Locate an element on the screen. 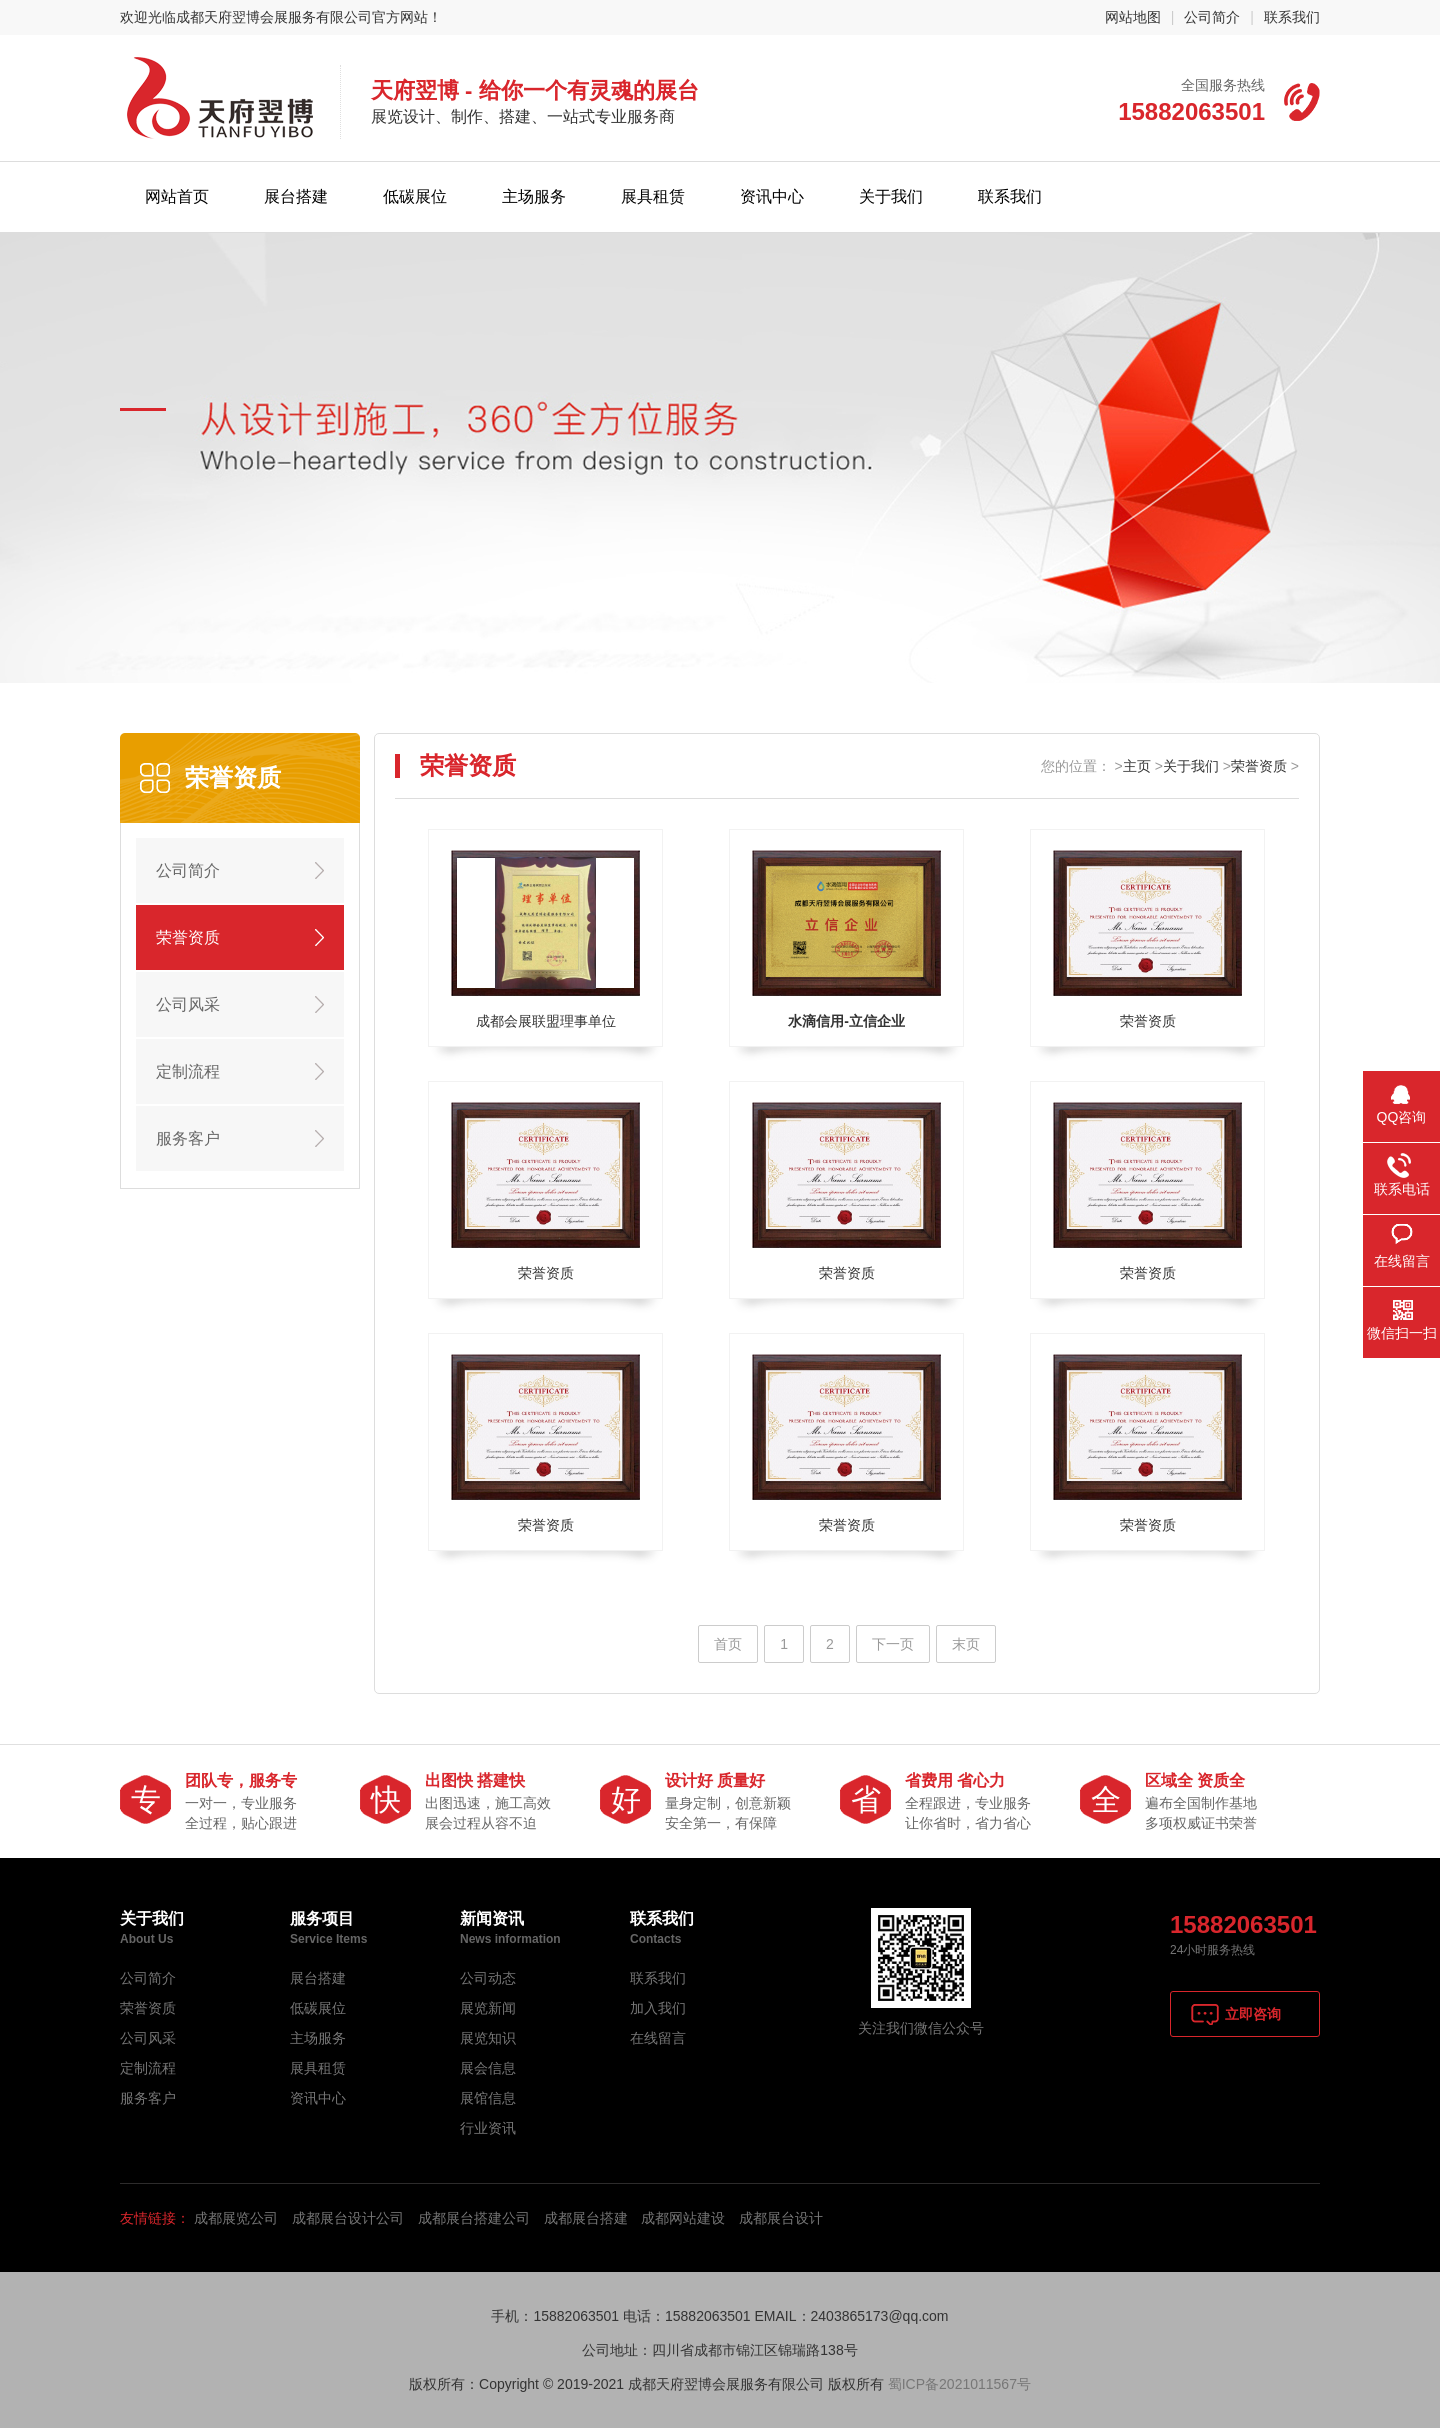  网站首页 is located at coordinates (177, 196).